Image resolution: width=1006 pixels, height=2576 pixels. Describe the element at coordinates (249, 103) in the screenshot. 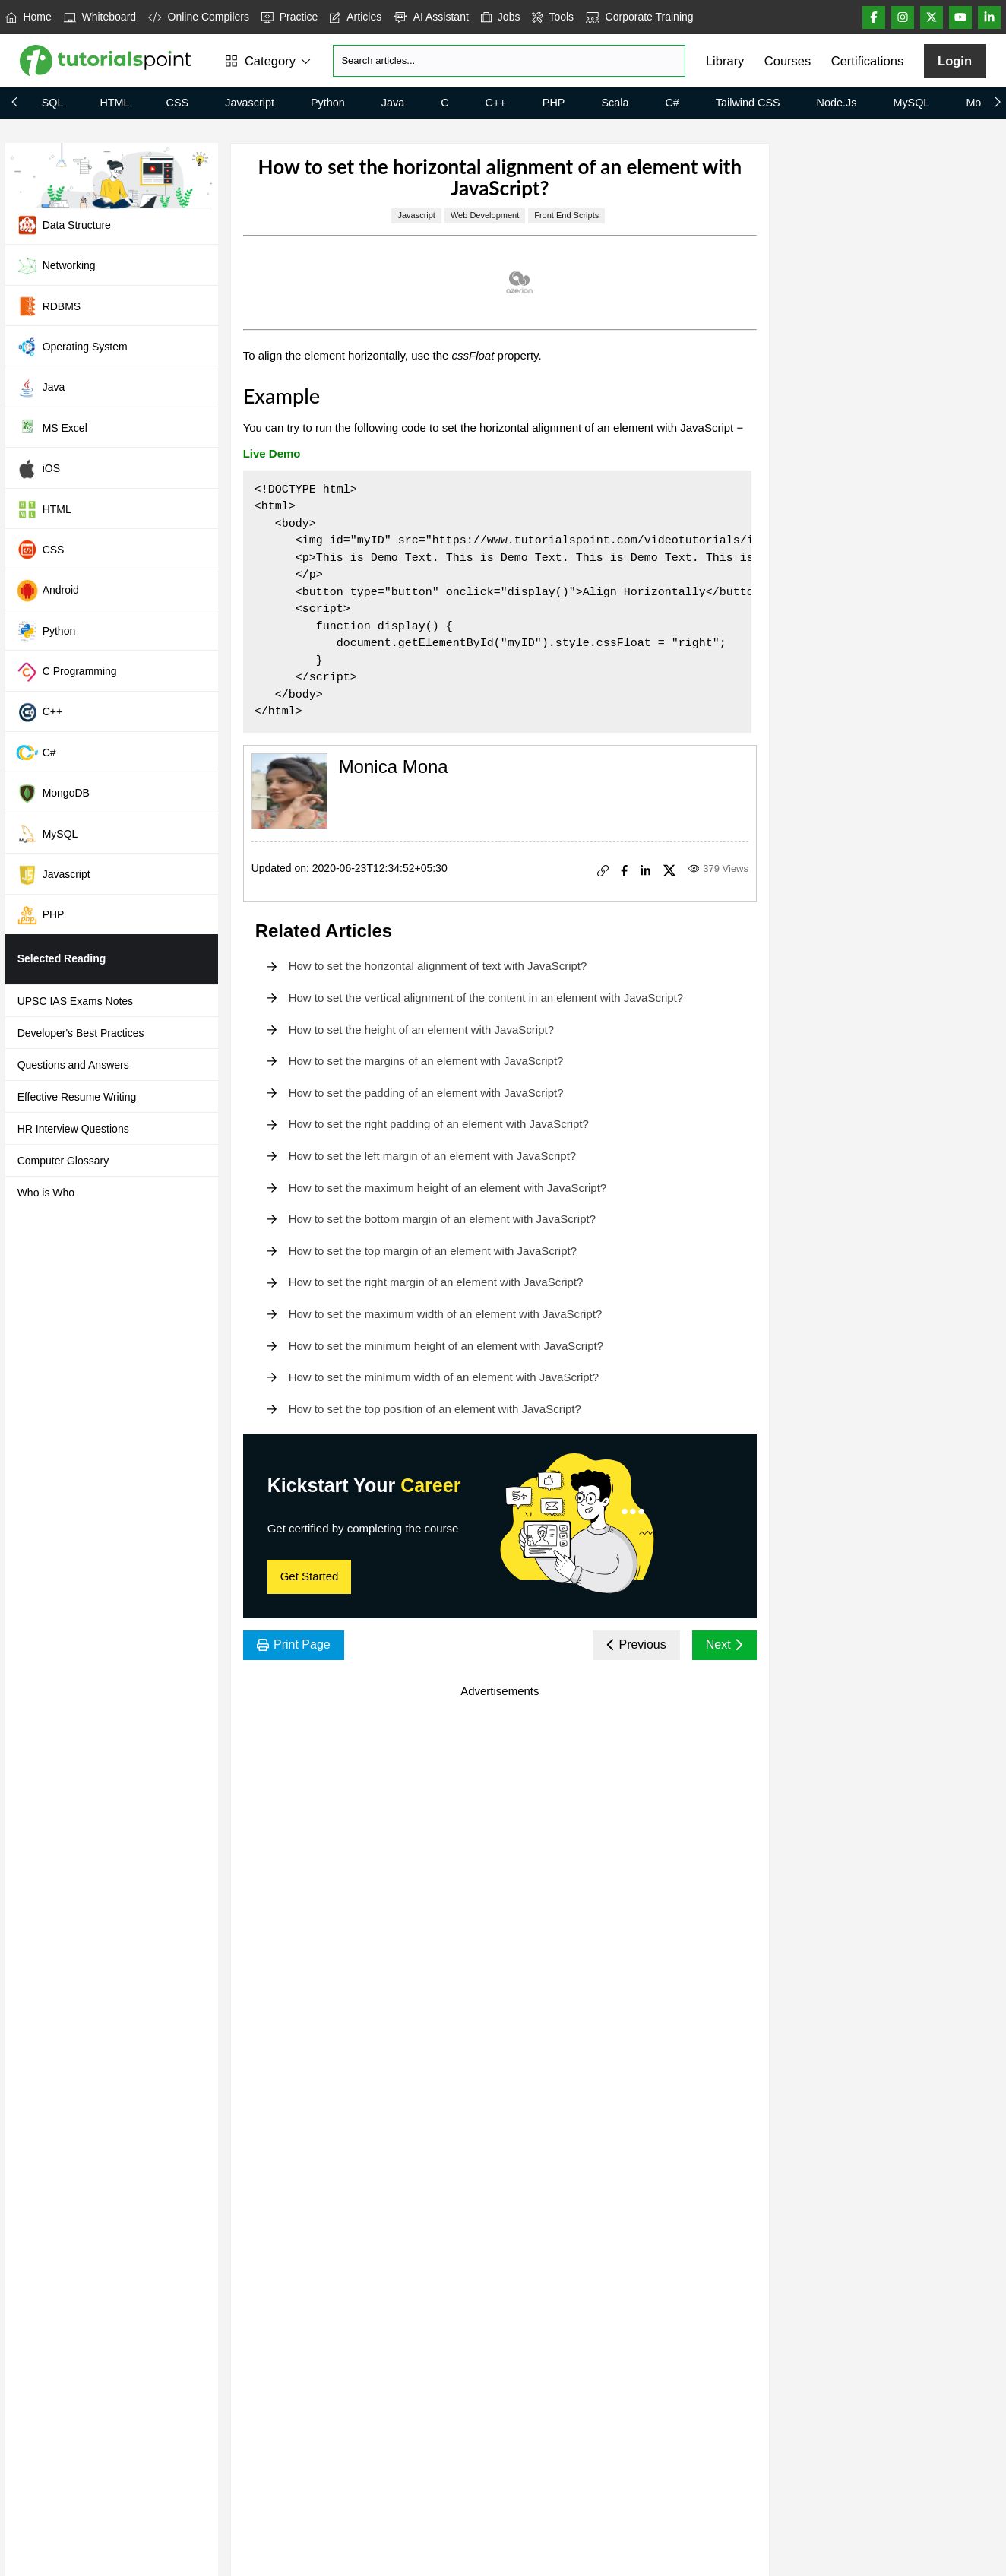

I see `Javascript` at that location.